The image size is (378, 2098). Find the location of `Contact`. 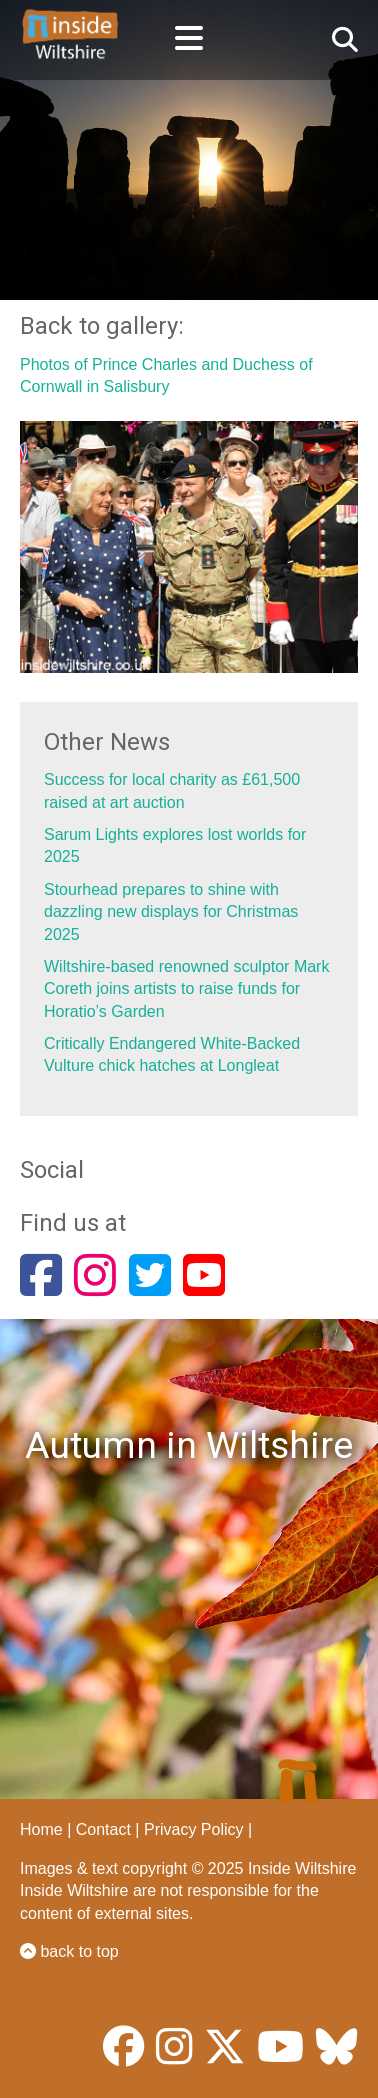

Contact is located at coordinates (103, 1829).